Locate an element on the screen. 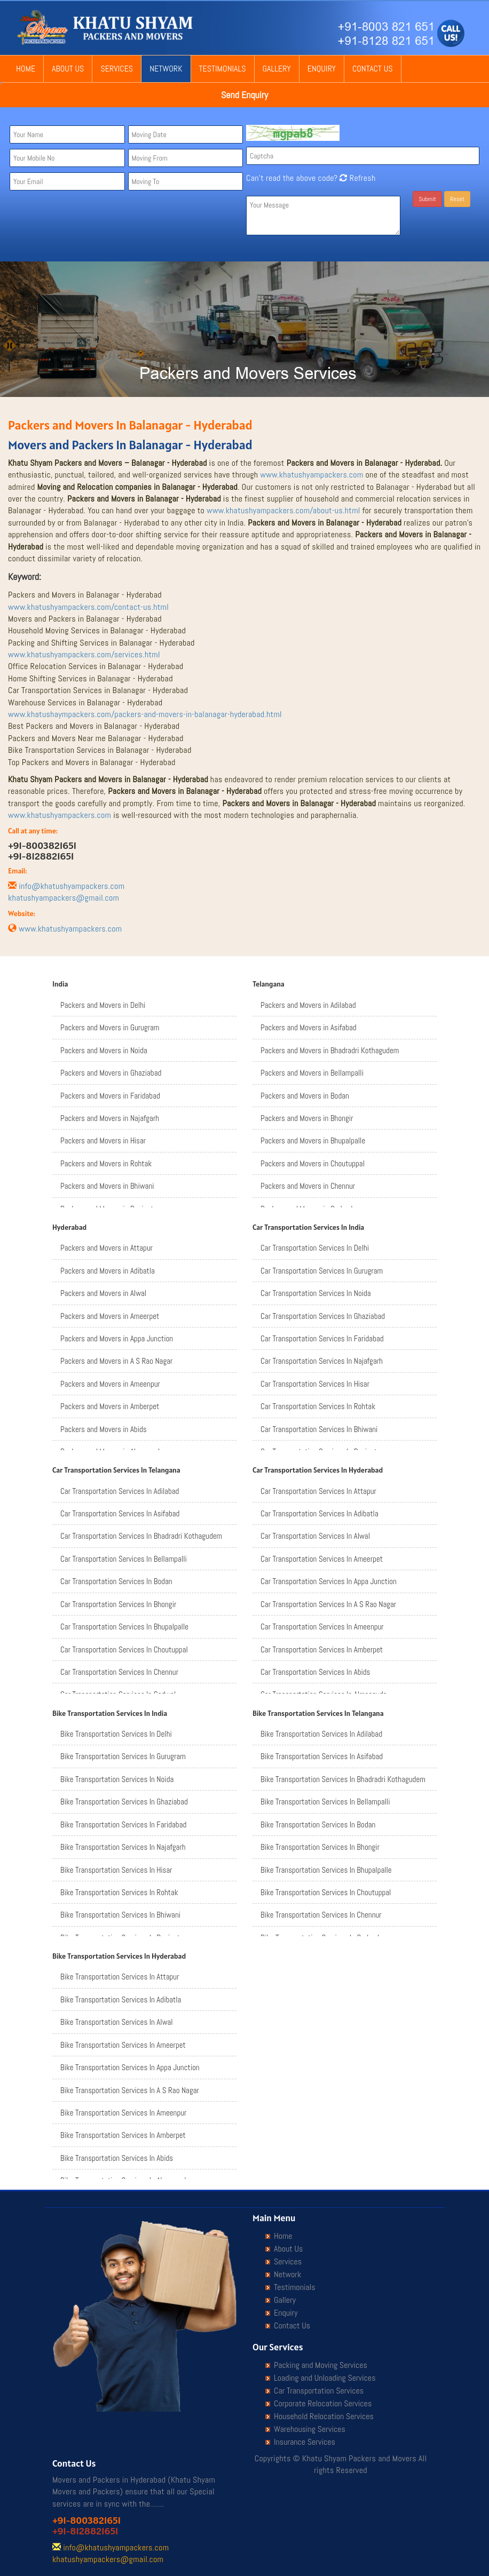 This screenshot has height=2576, width=489. Testimonials is located at coordinates (222, 68).